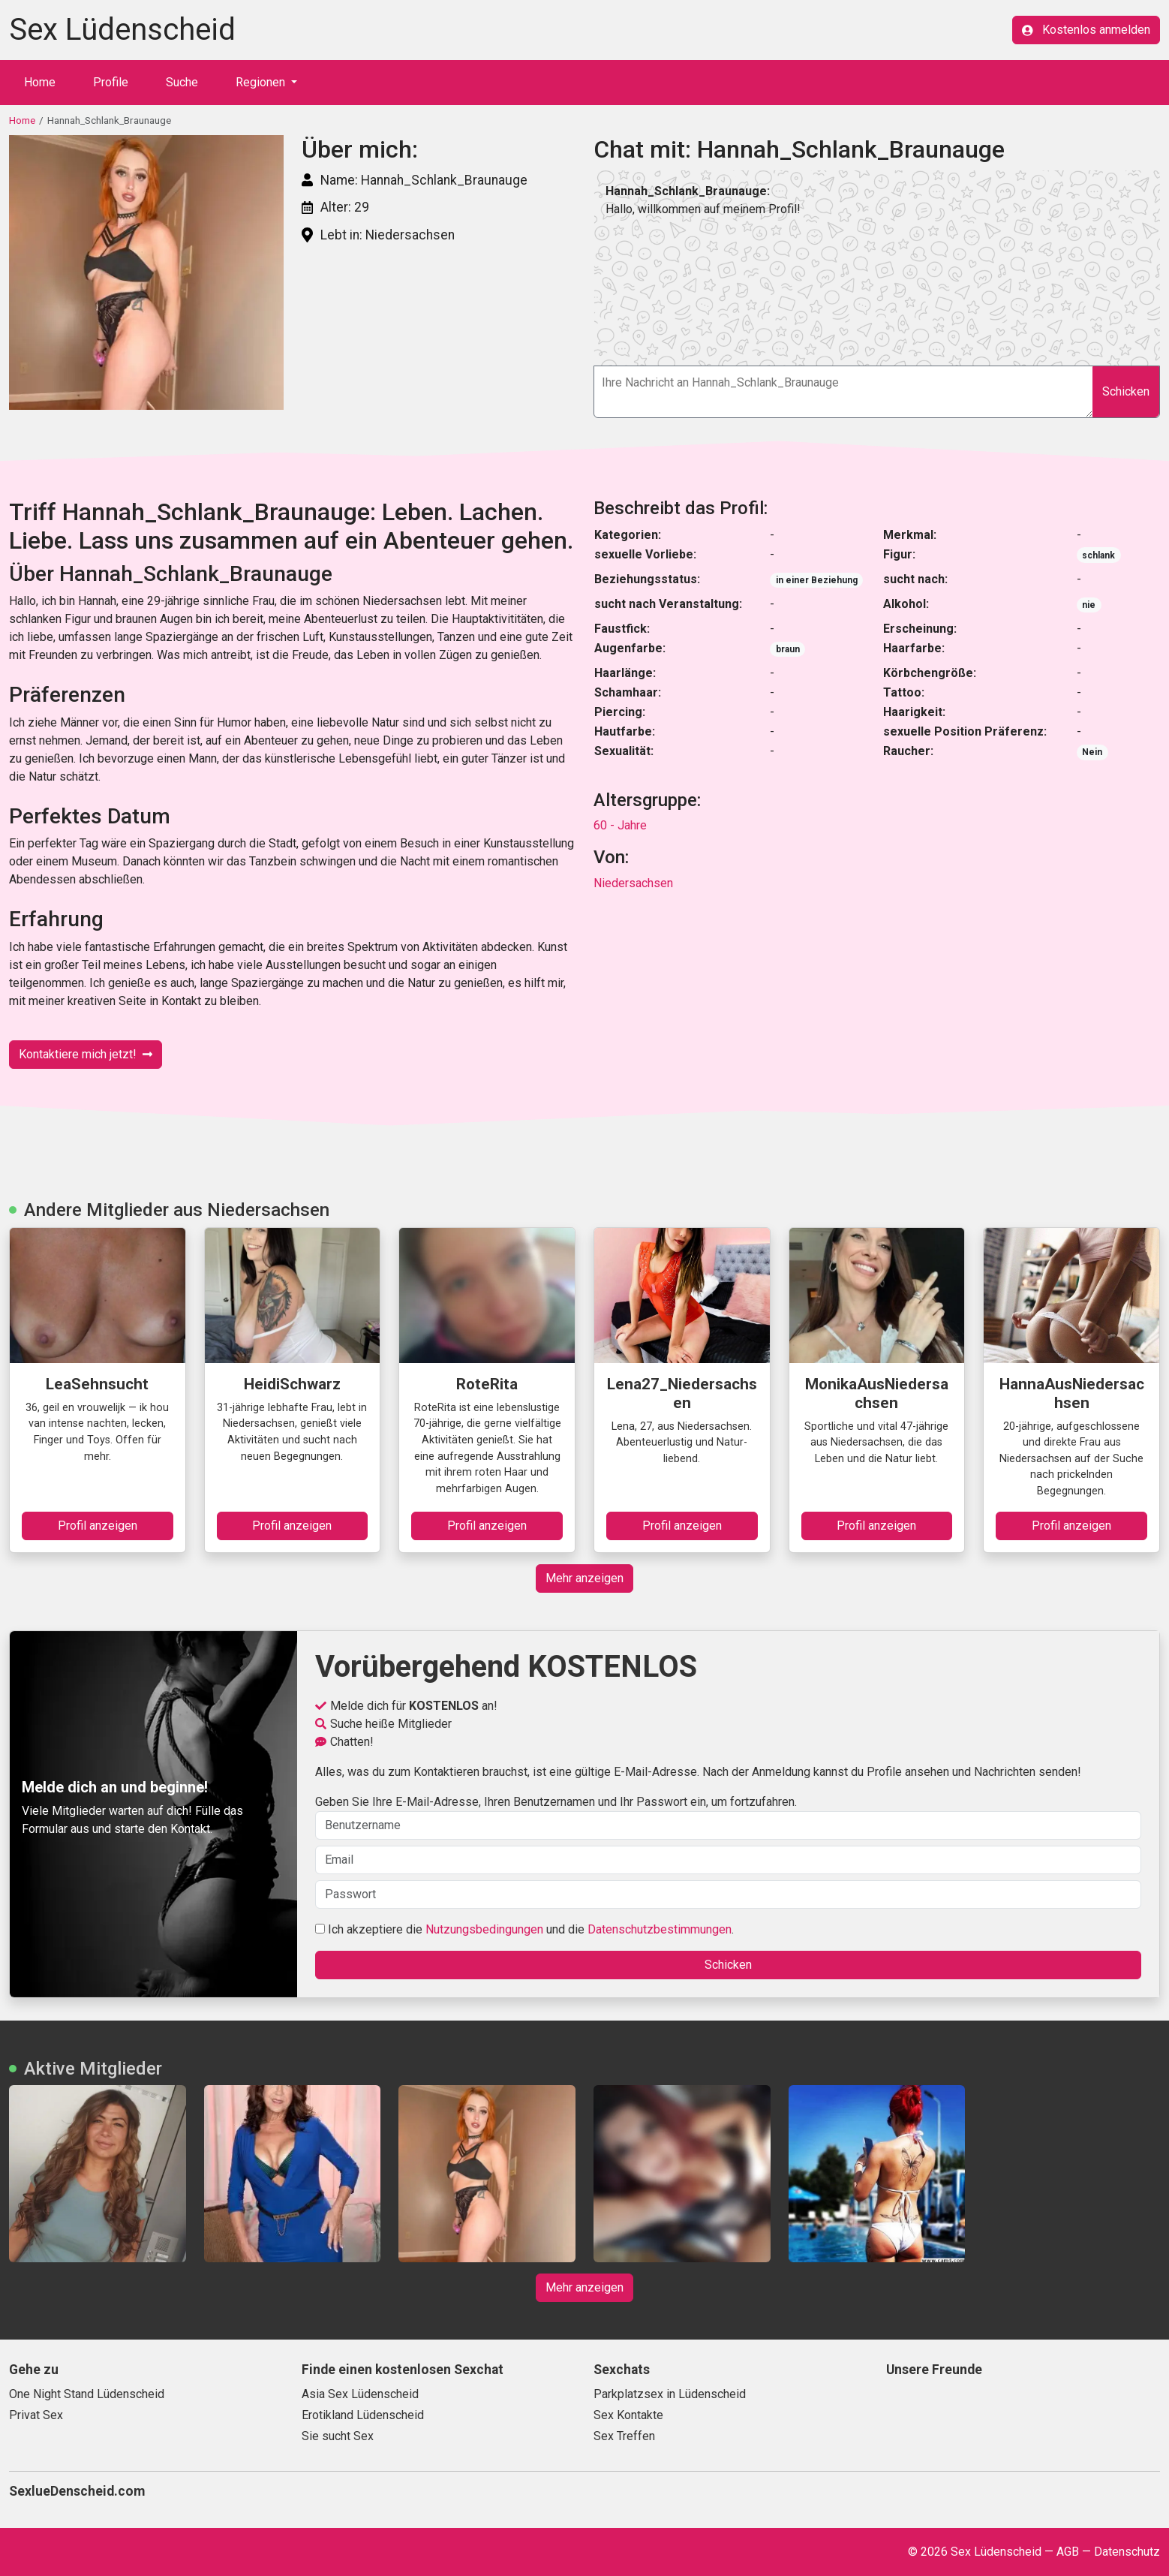 Image resolution: width=1169 pixels, height=2576 pixels. What do you see at coordinates (624, 2436) in the screenshot?
I see `Sex Treffen` at bounding box center [624, 2436].